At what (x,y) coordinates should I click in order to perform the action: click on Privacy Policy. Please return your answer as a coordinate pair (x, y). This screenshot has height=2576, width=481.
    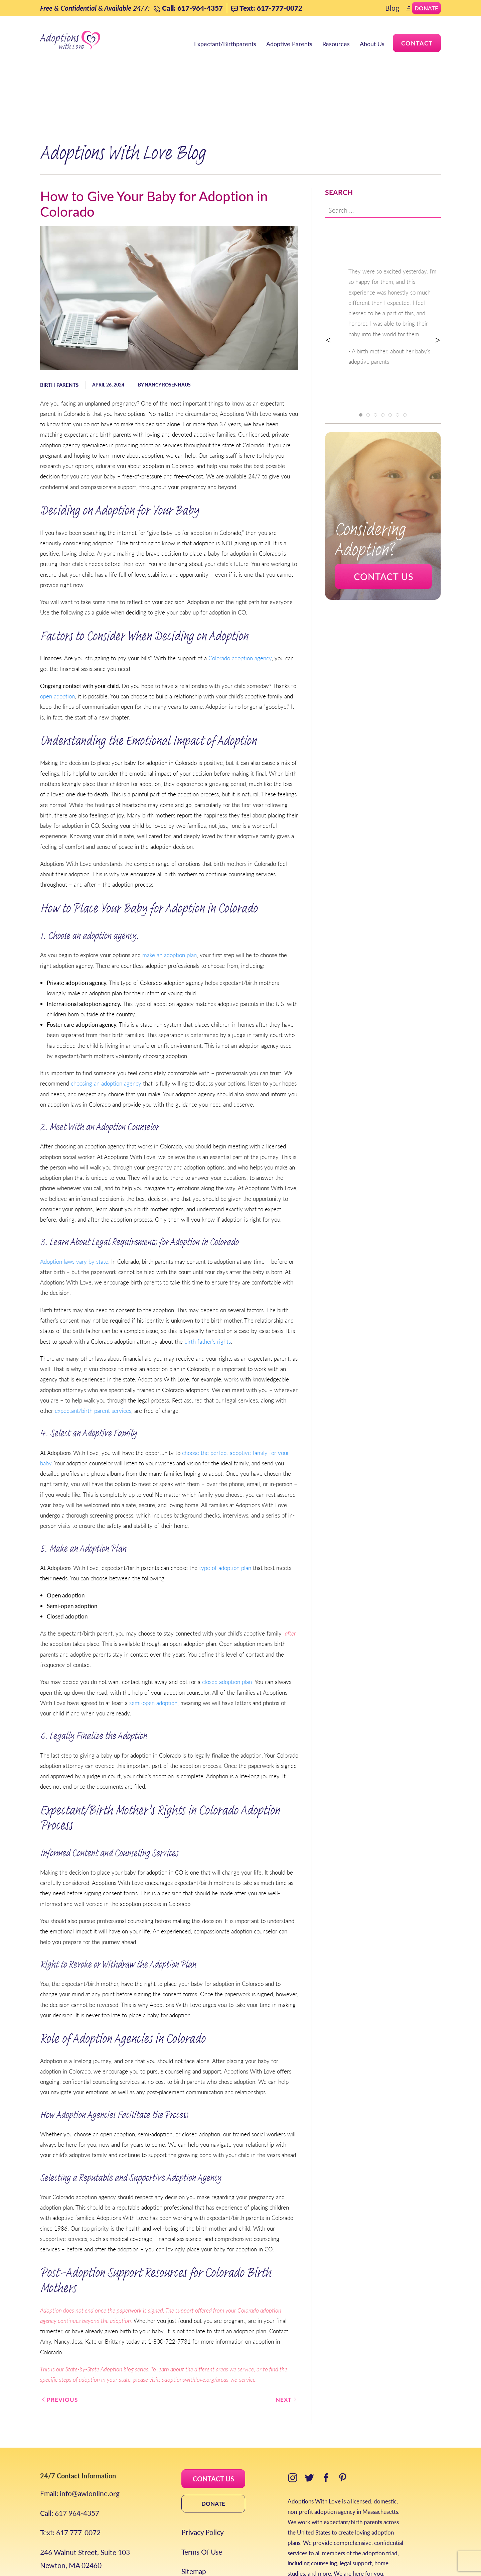
    Looking at the image, I should click on (202, 2475).